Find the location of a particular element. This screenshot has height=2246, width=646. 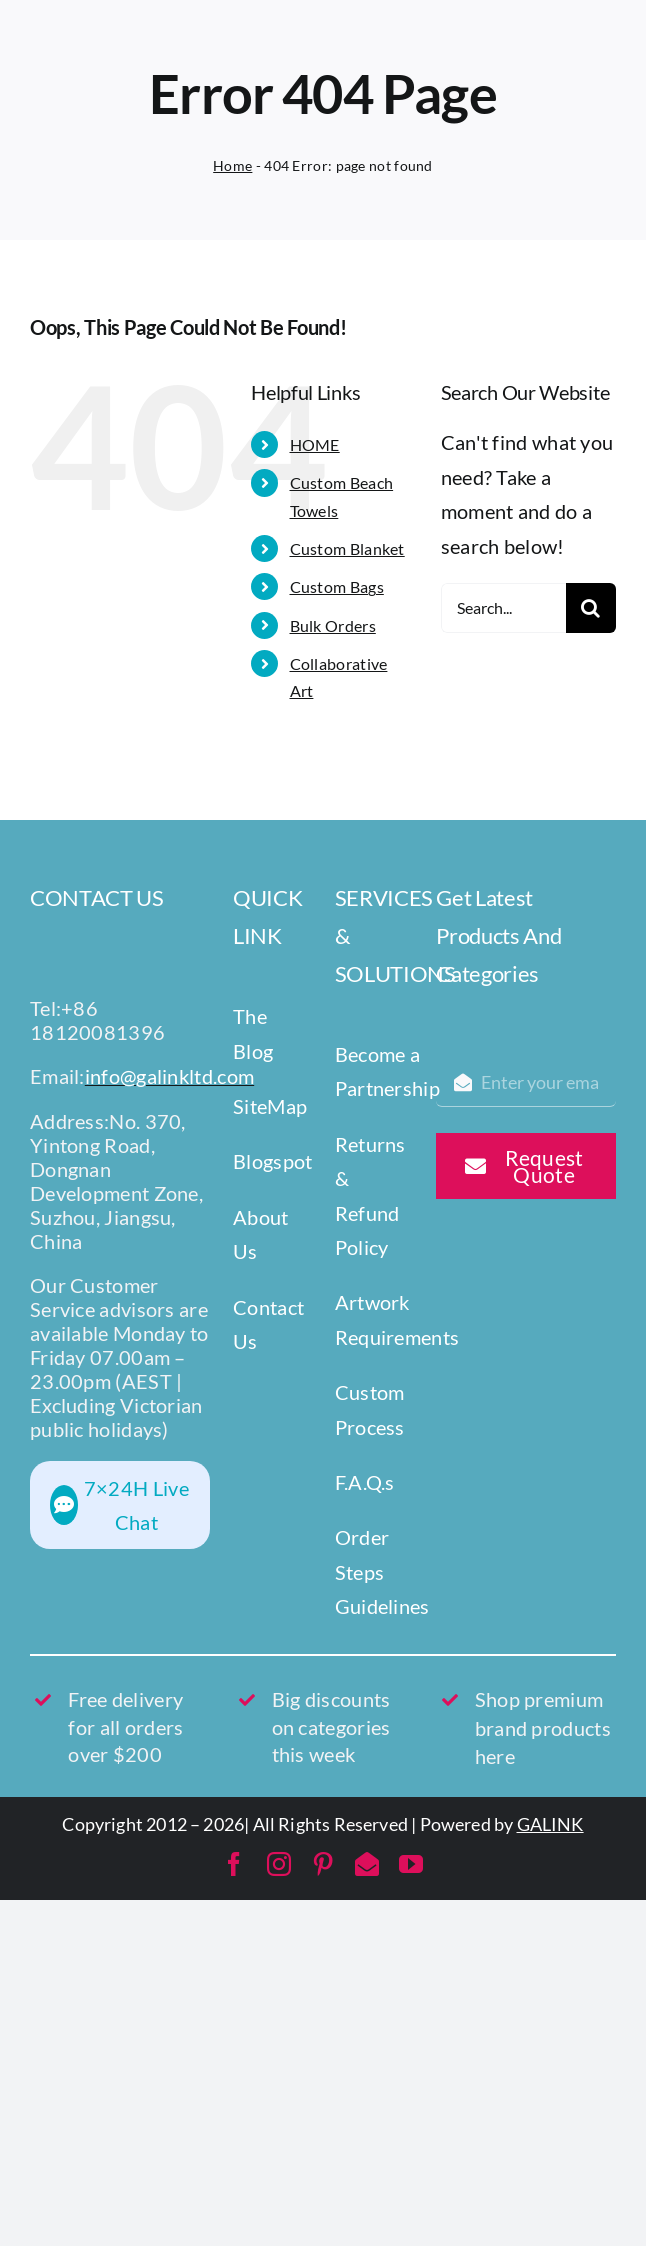

Bulk Orders is located at coordinates (333, 625).